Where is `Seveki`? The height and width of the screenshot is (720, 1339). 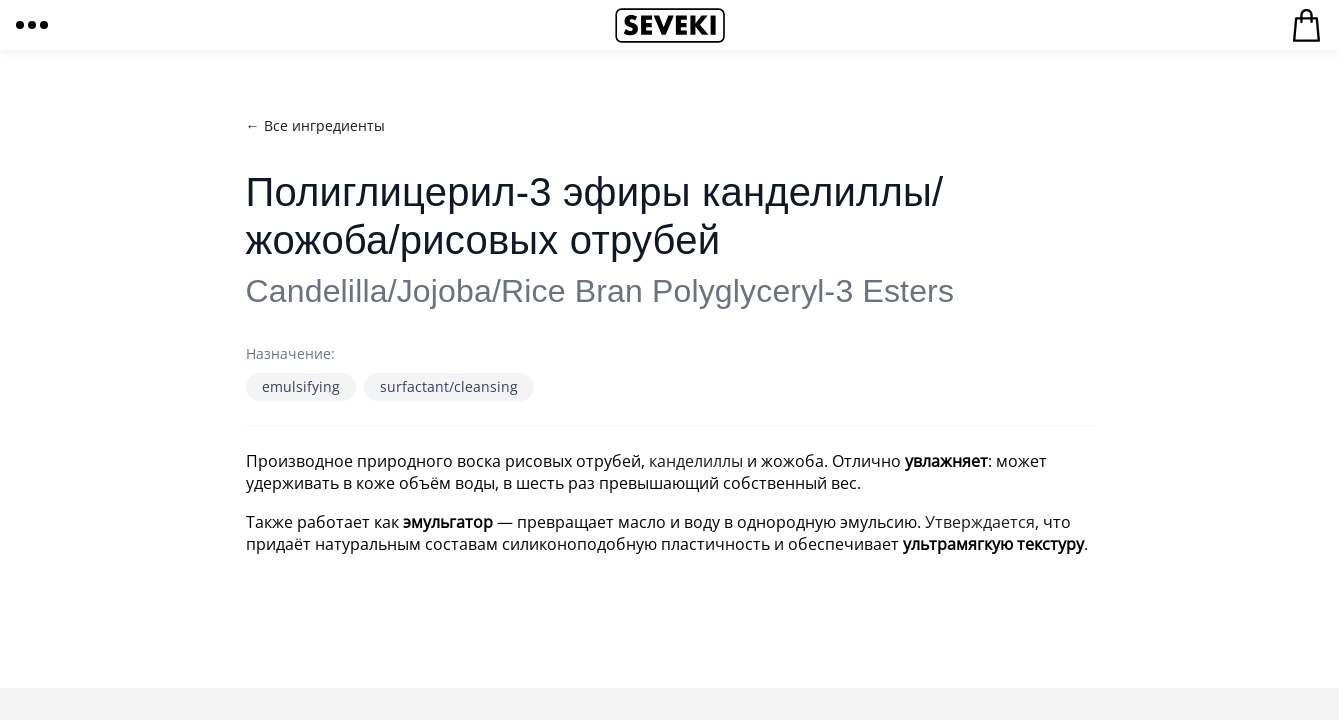 Seveki is located at coordinates (670, 25).